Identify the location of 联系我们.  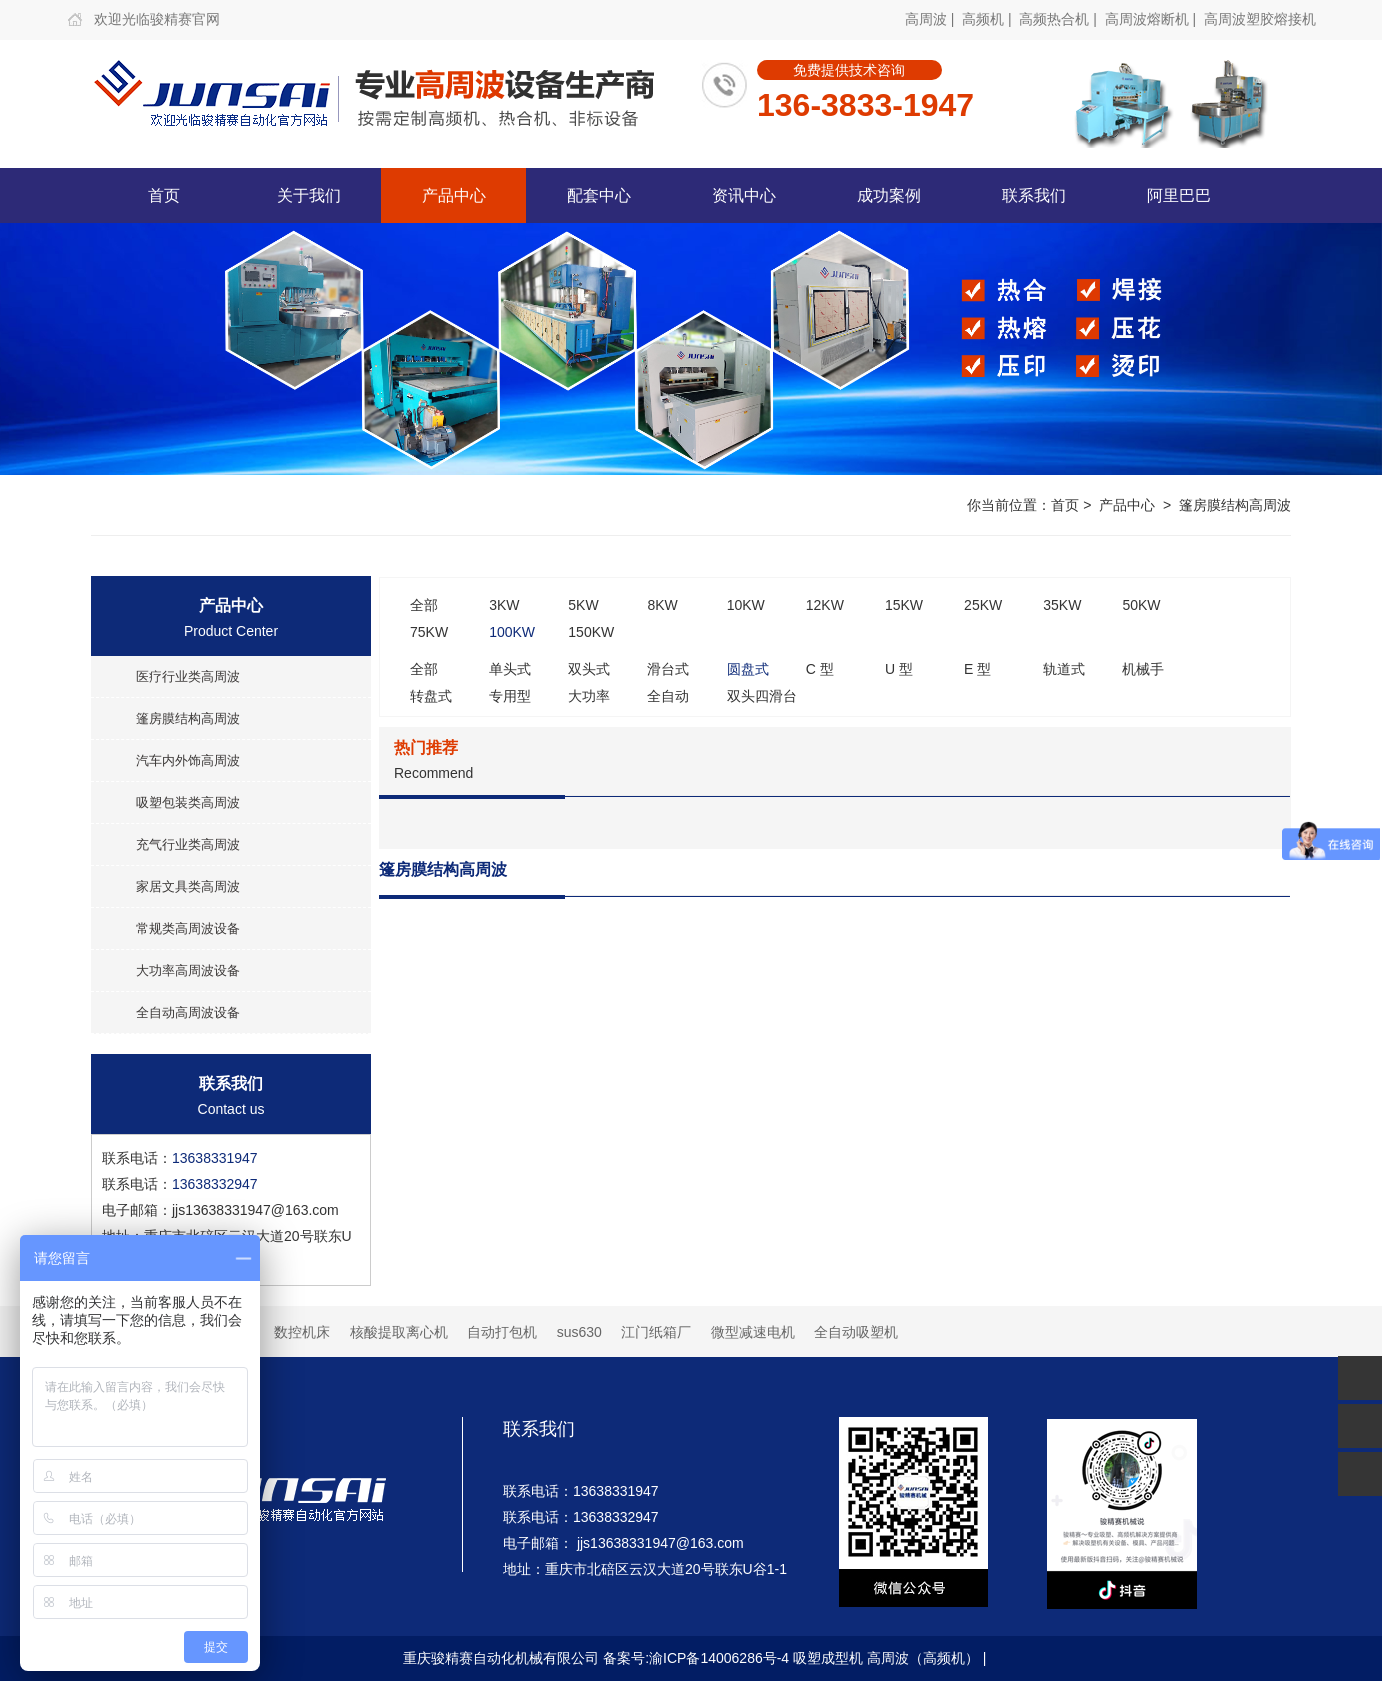
(1034, 195).